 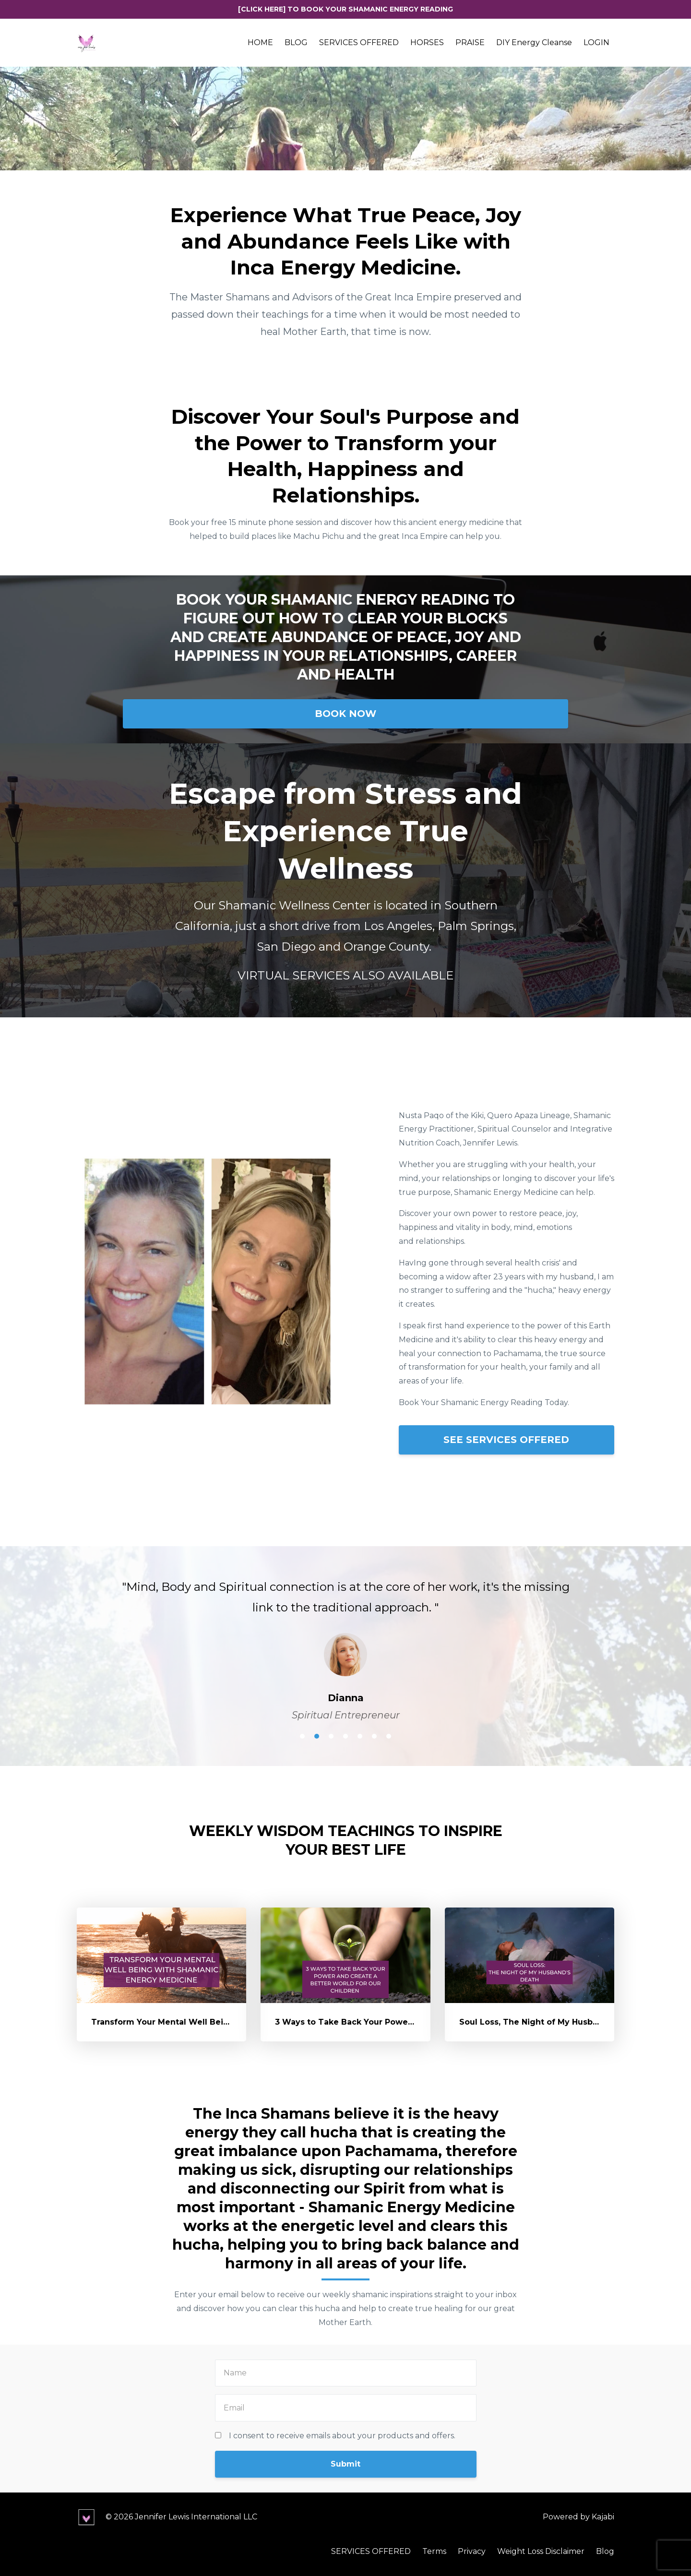 What do you see at coordinates (506, 1439) in the screenshot?
I see `SEE SERVICES OFFERED` at bounding box center [506, 1439].